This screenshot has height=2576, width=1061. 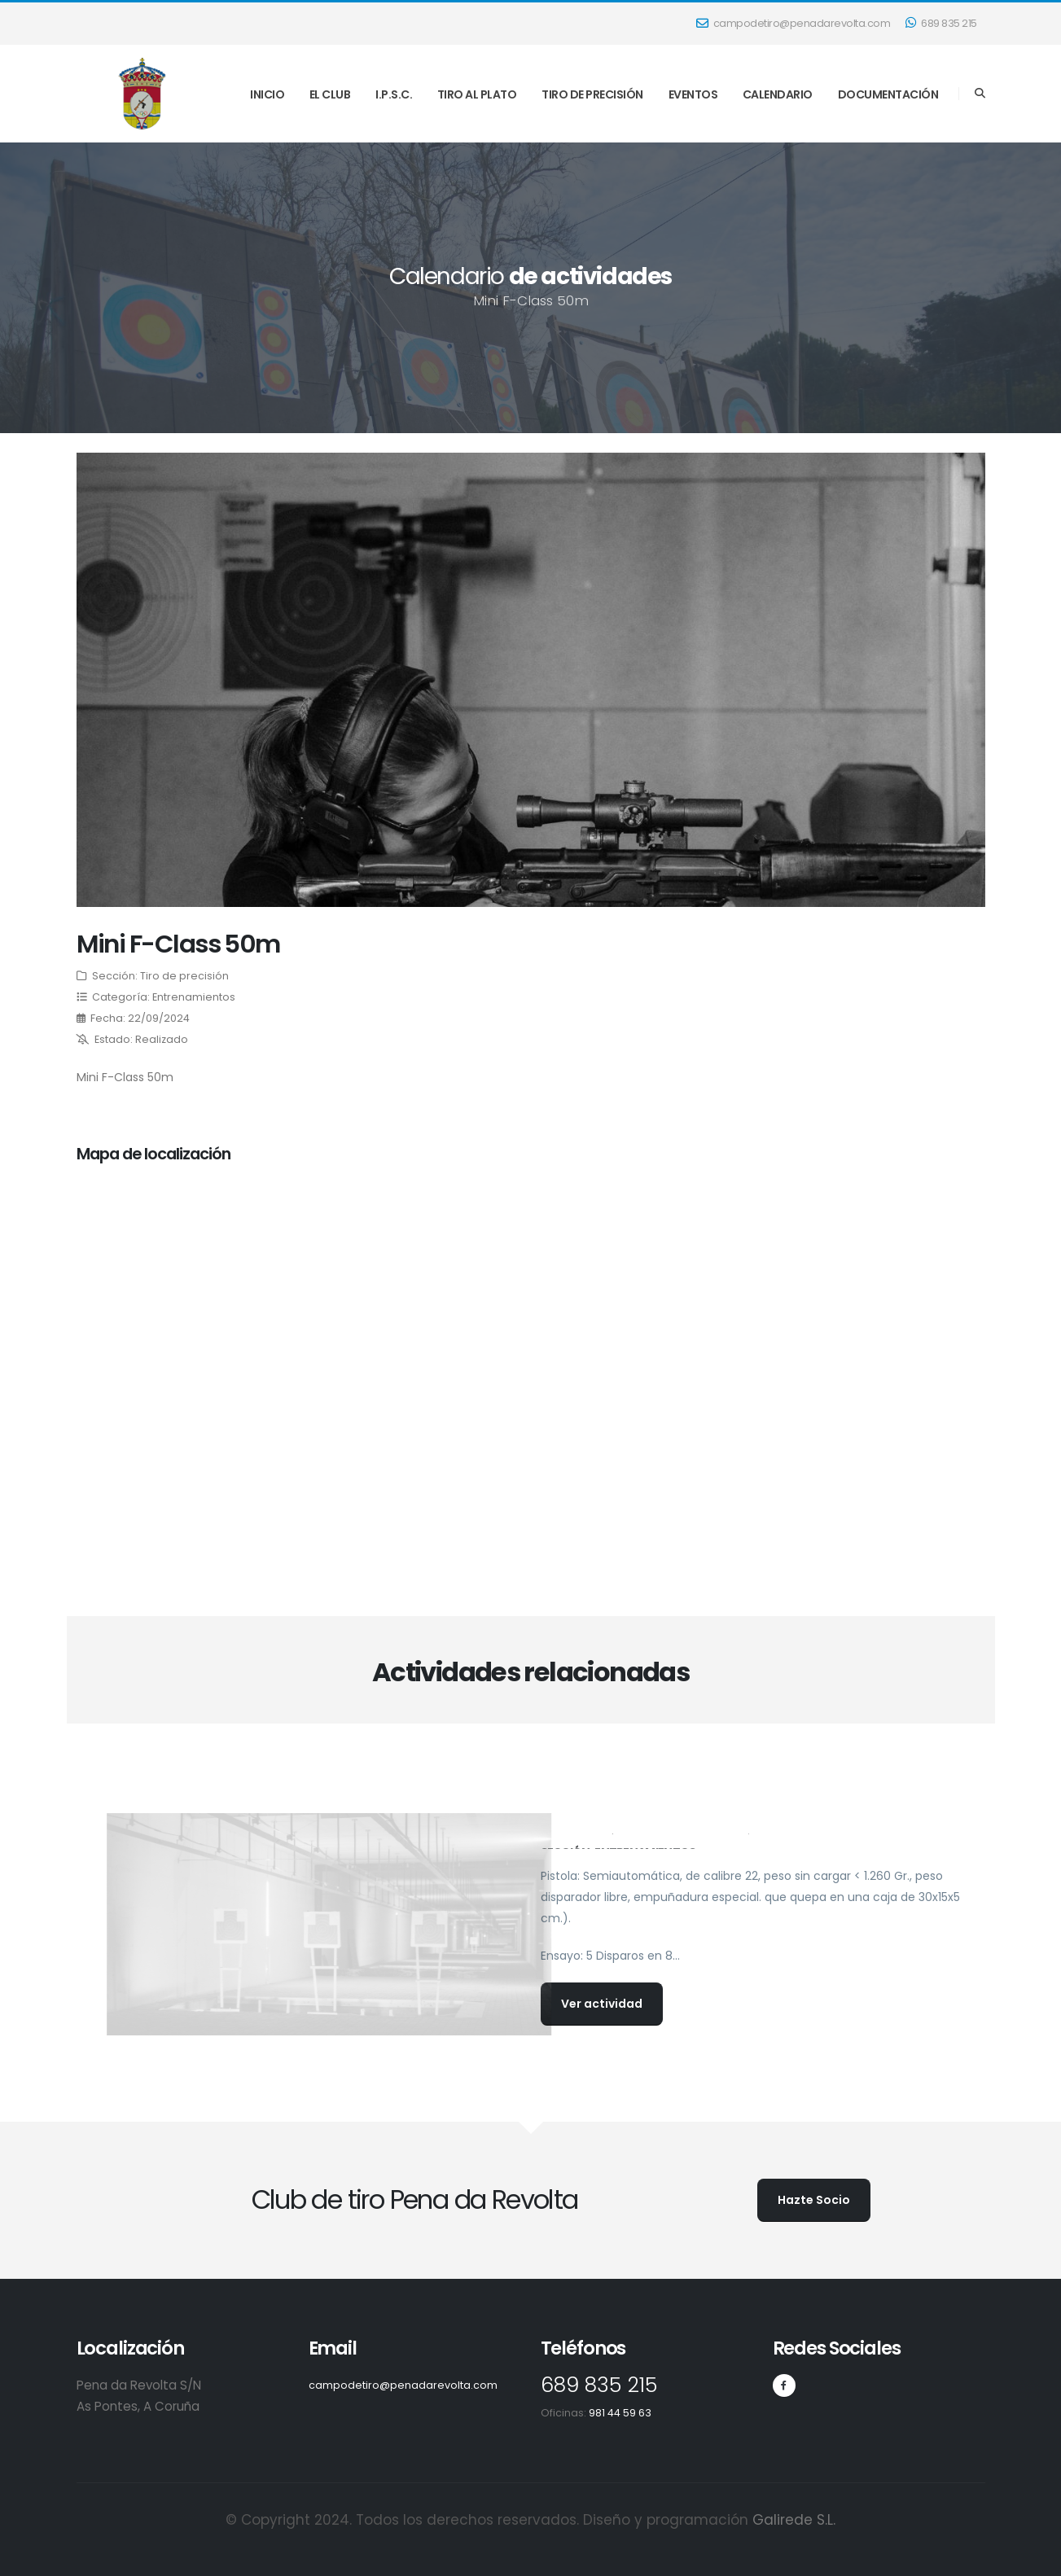 I want to click on [Search], so click(x=980, y=93).